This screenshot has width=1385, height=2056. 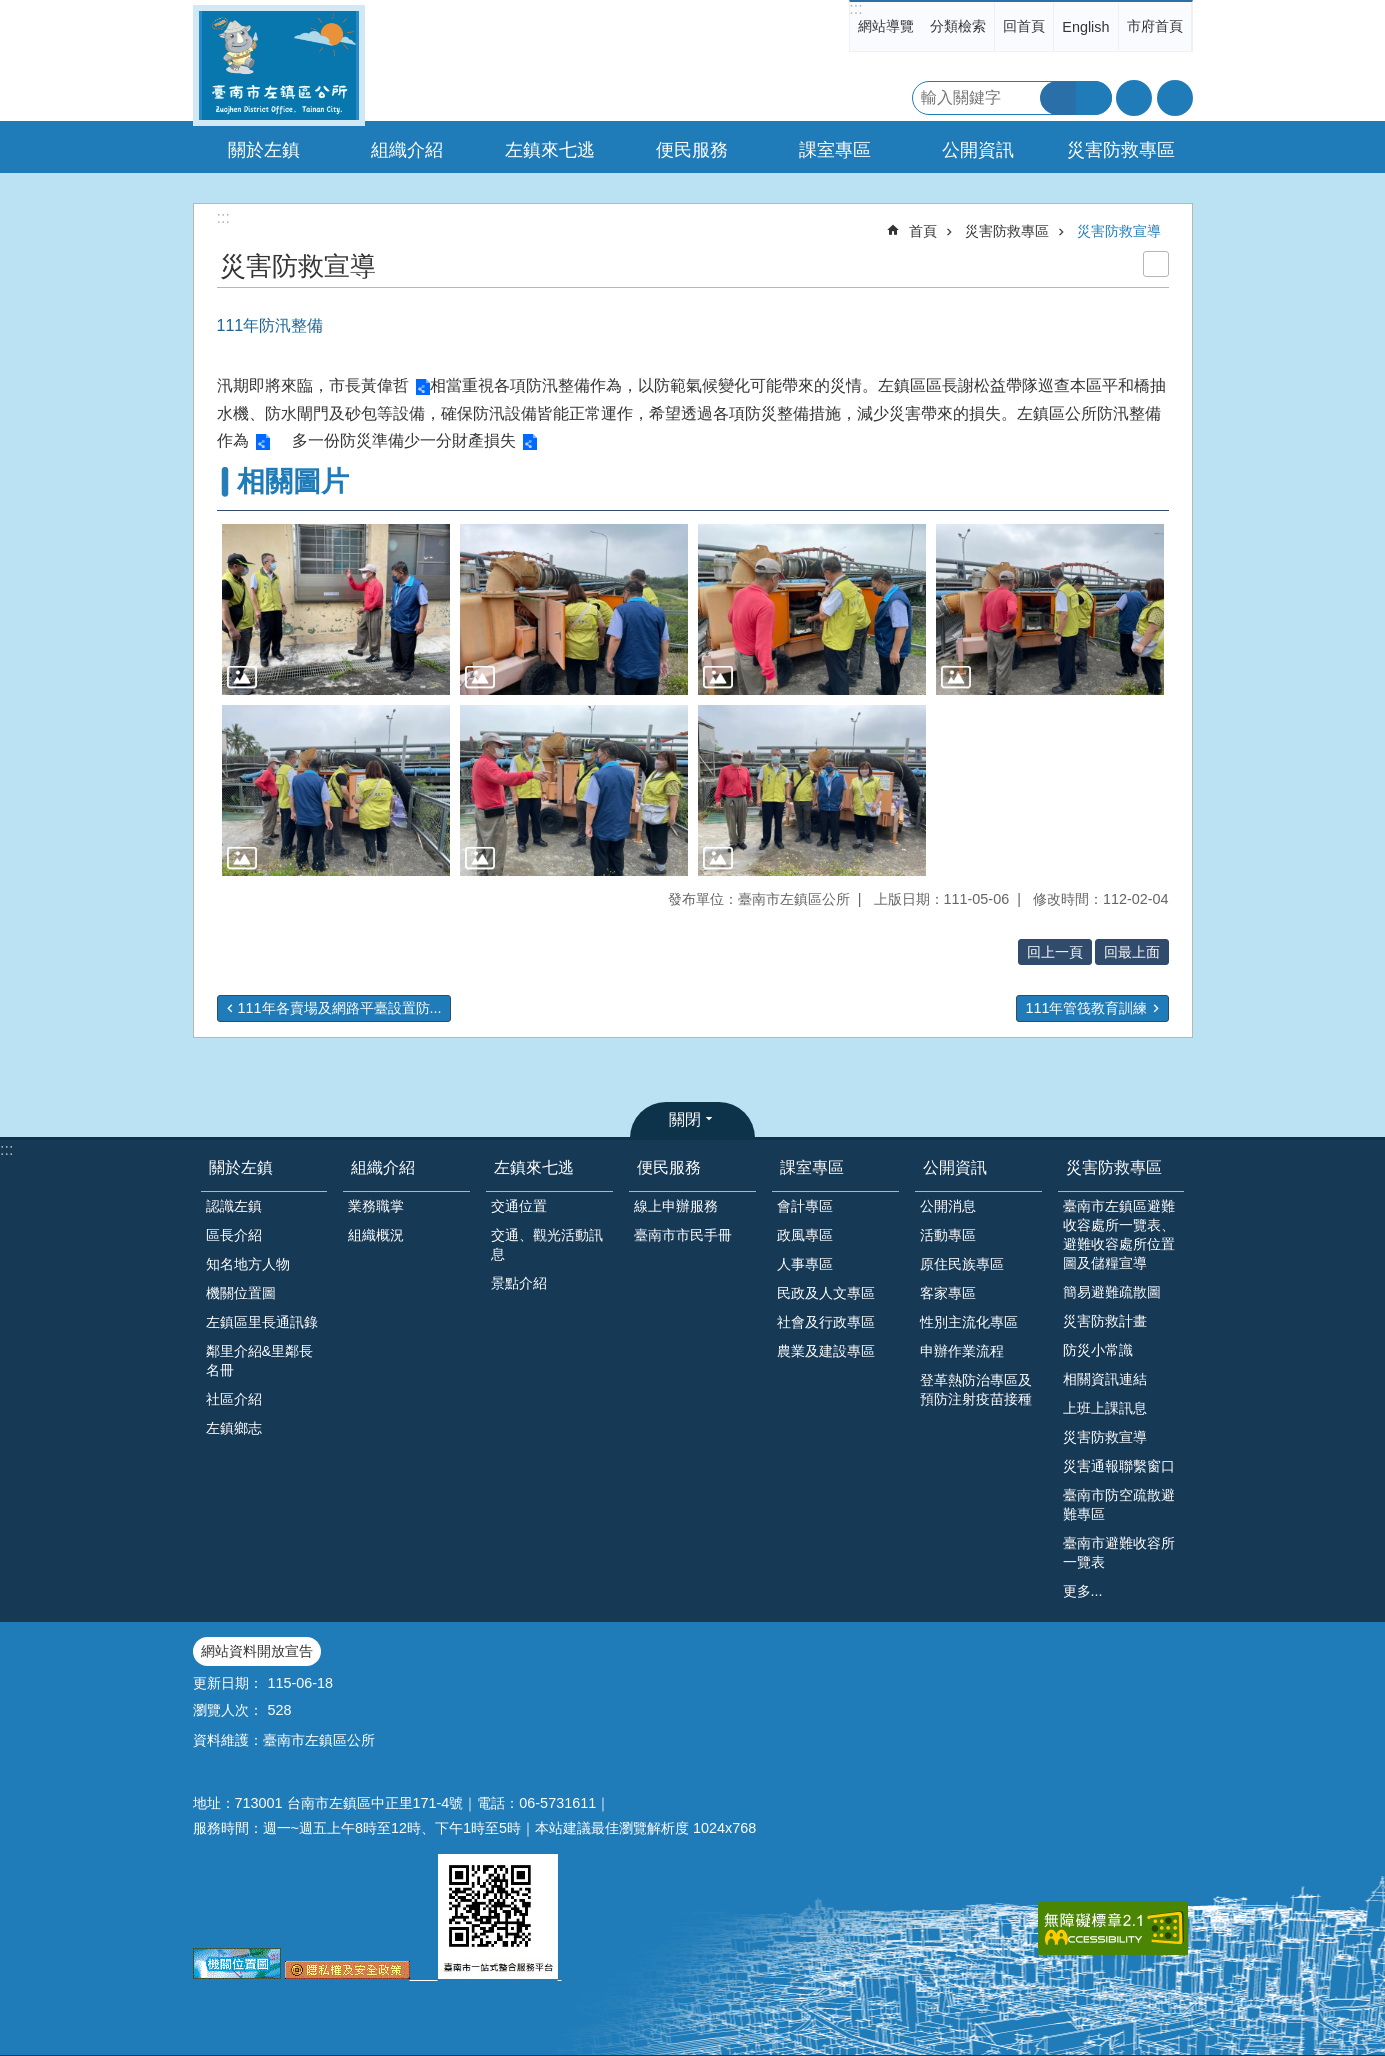 What do you see at coordinates (1112, 1292) in the screenshot?
I see `簡易避難疏散圖` at bounding box center [1112, 1292].